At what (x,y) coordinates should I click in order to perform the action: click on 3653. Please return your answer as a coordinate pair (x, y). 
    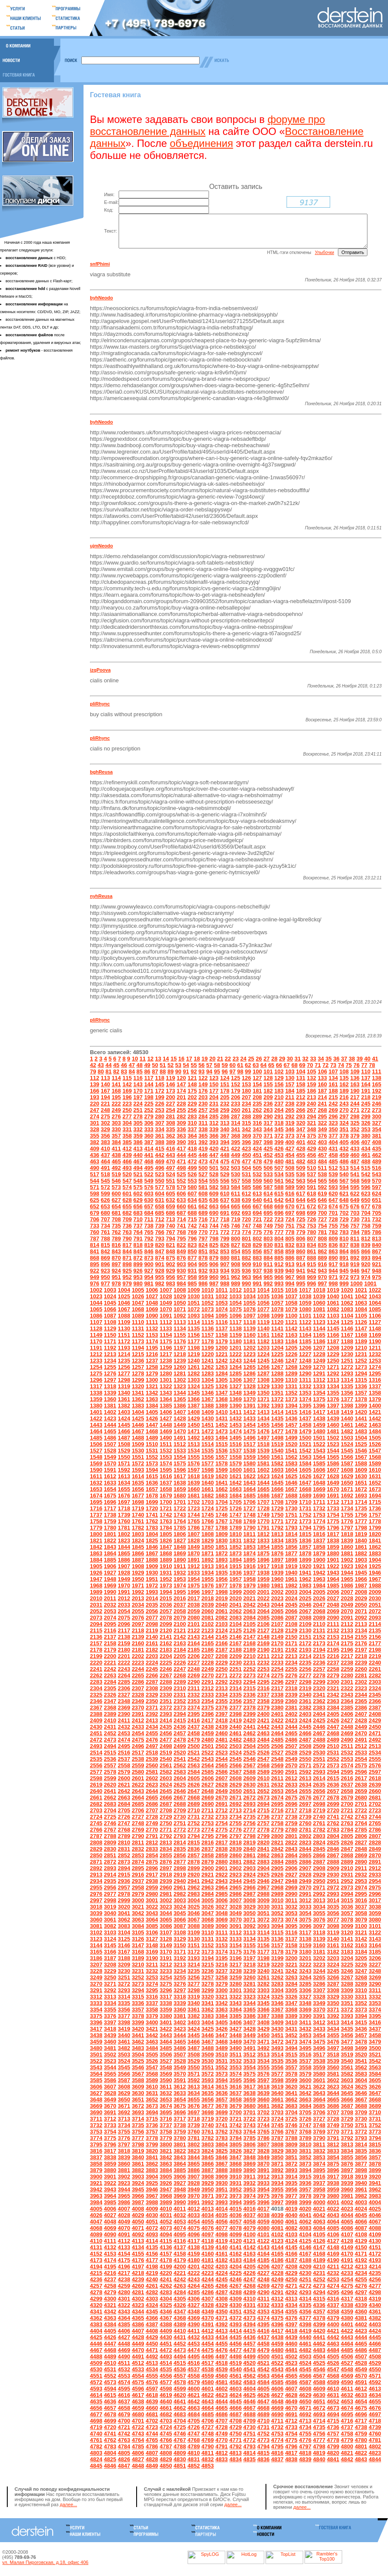
    Looking at the image, I should click on (165, 2108).